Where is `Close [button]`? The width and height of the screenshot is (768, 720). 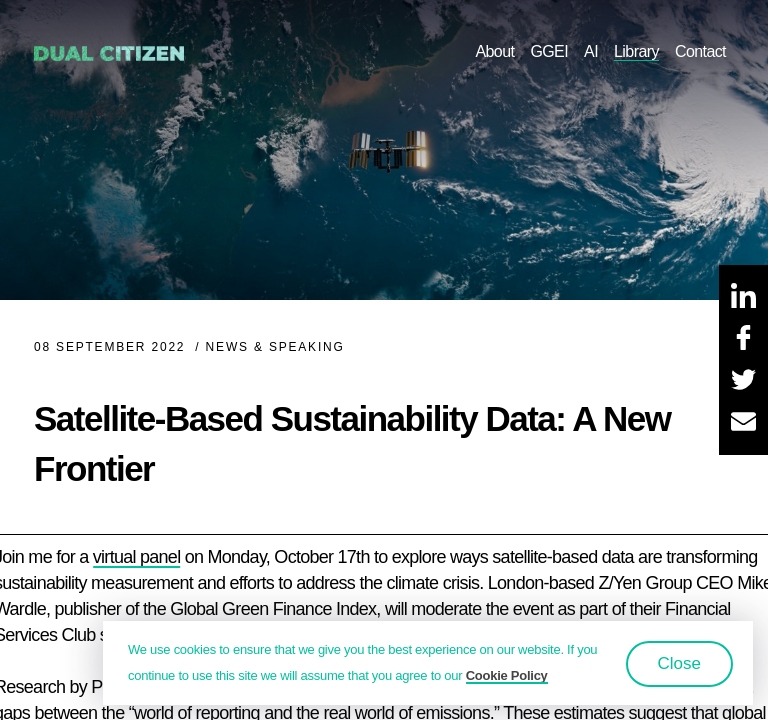
Close [button] is located at coordinates (679, 663).